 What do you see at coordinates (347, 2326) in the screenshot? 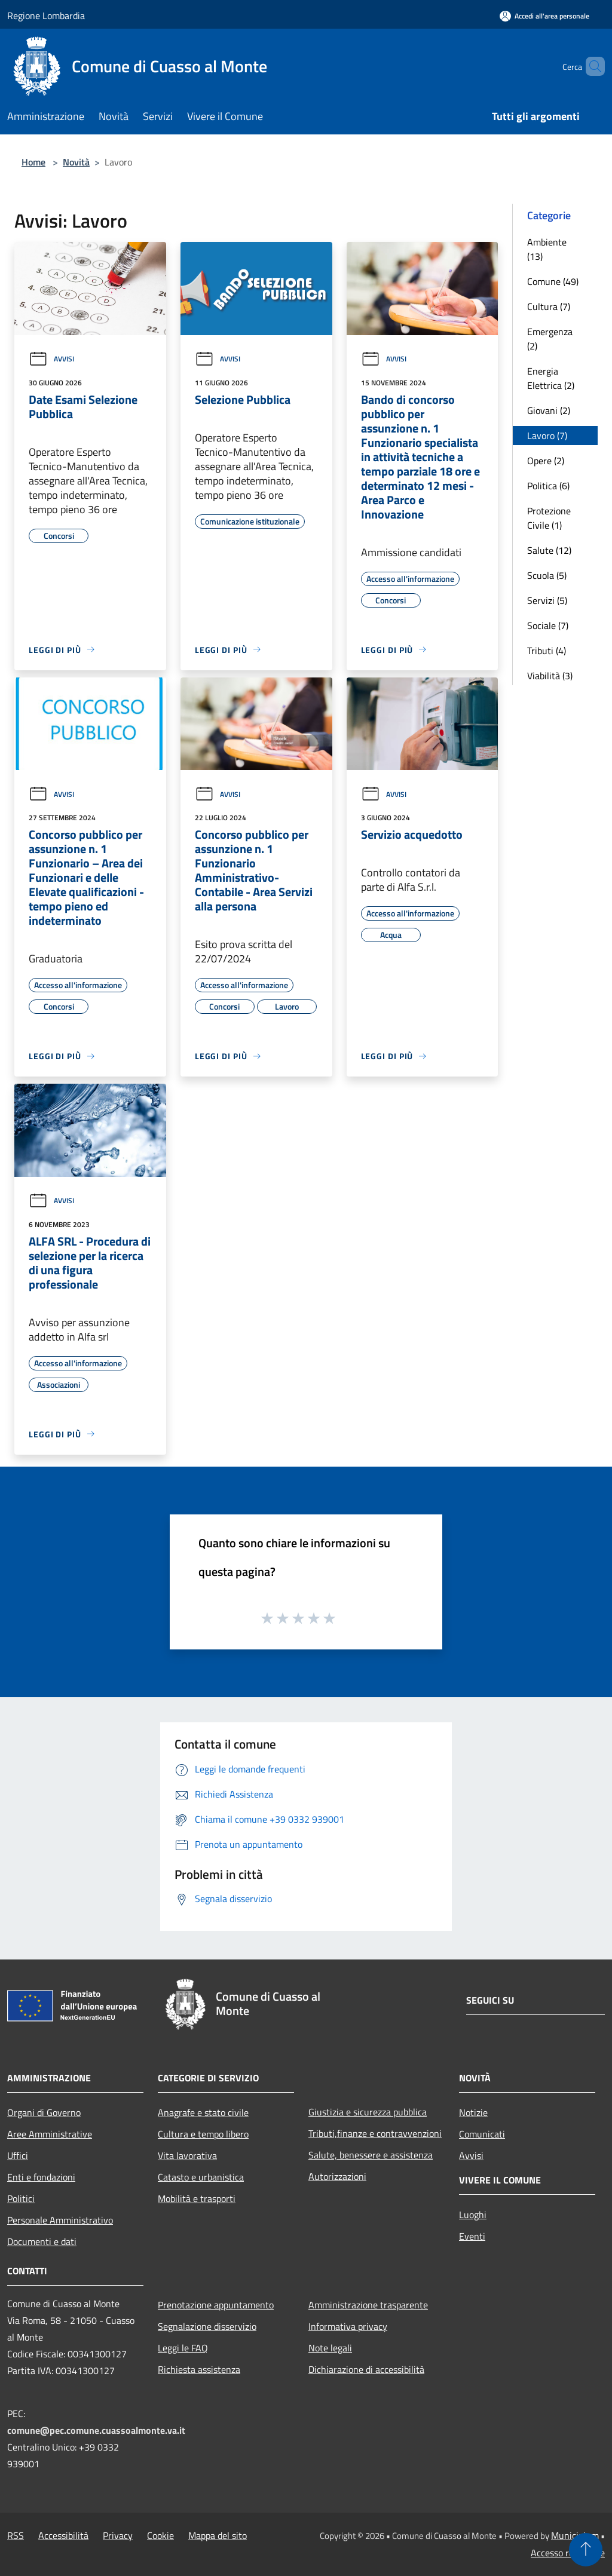
I see `Informativa privacy` at bounding box center [347, 2326].